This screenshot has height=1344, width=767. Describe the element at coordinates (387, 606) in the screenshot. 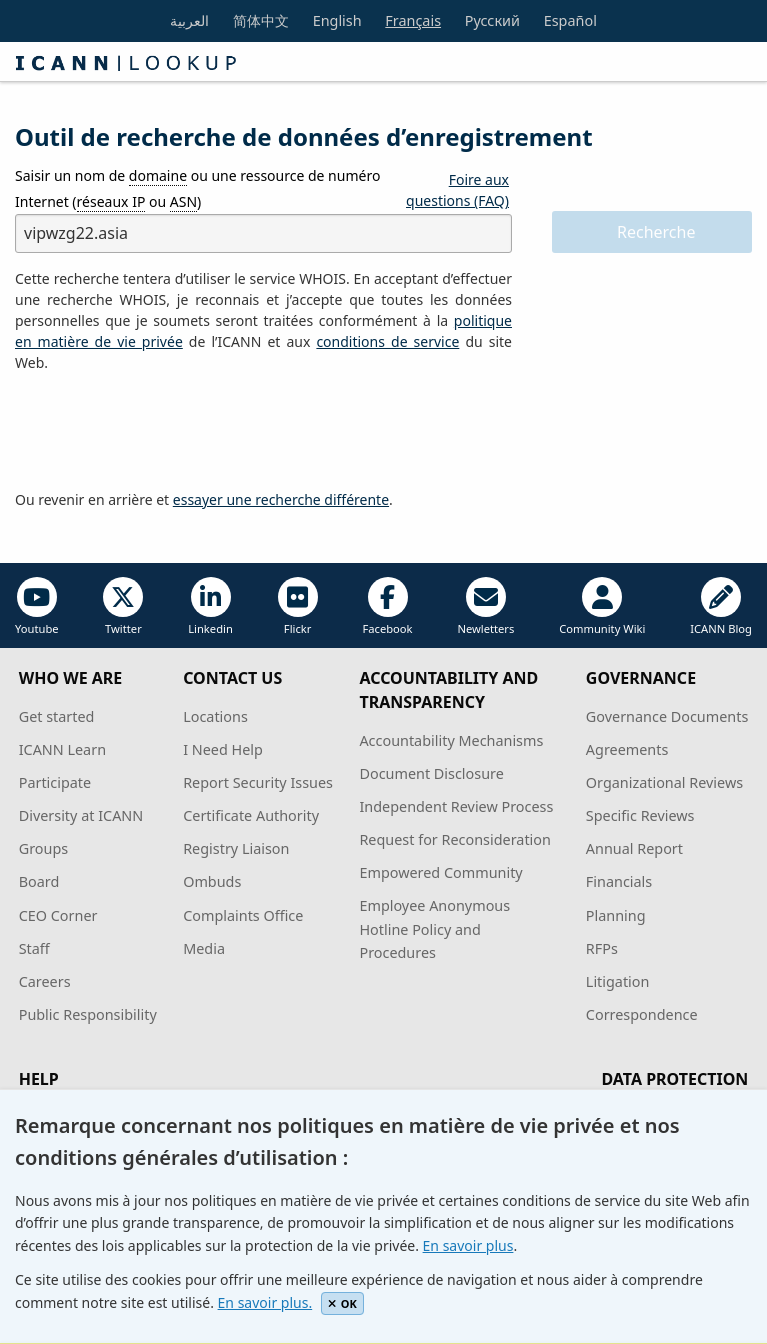

I see `Facebook` at that location.